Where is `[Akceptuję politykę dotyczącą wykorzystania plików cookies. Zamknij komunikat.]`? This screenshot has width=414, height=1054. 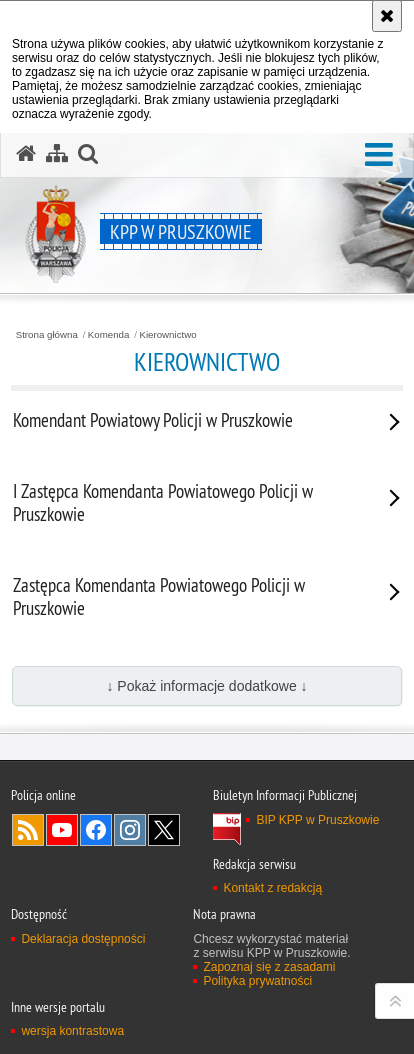 [Akceptuję politykę dotyczącą wykorzystania plików cookies. Zamknij komunikat.] is located at coordinates (387, 16).